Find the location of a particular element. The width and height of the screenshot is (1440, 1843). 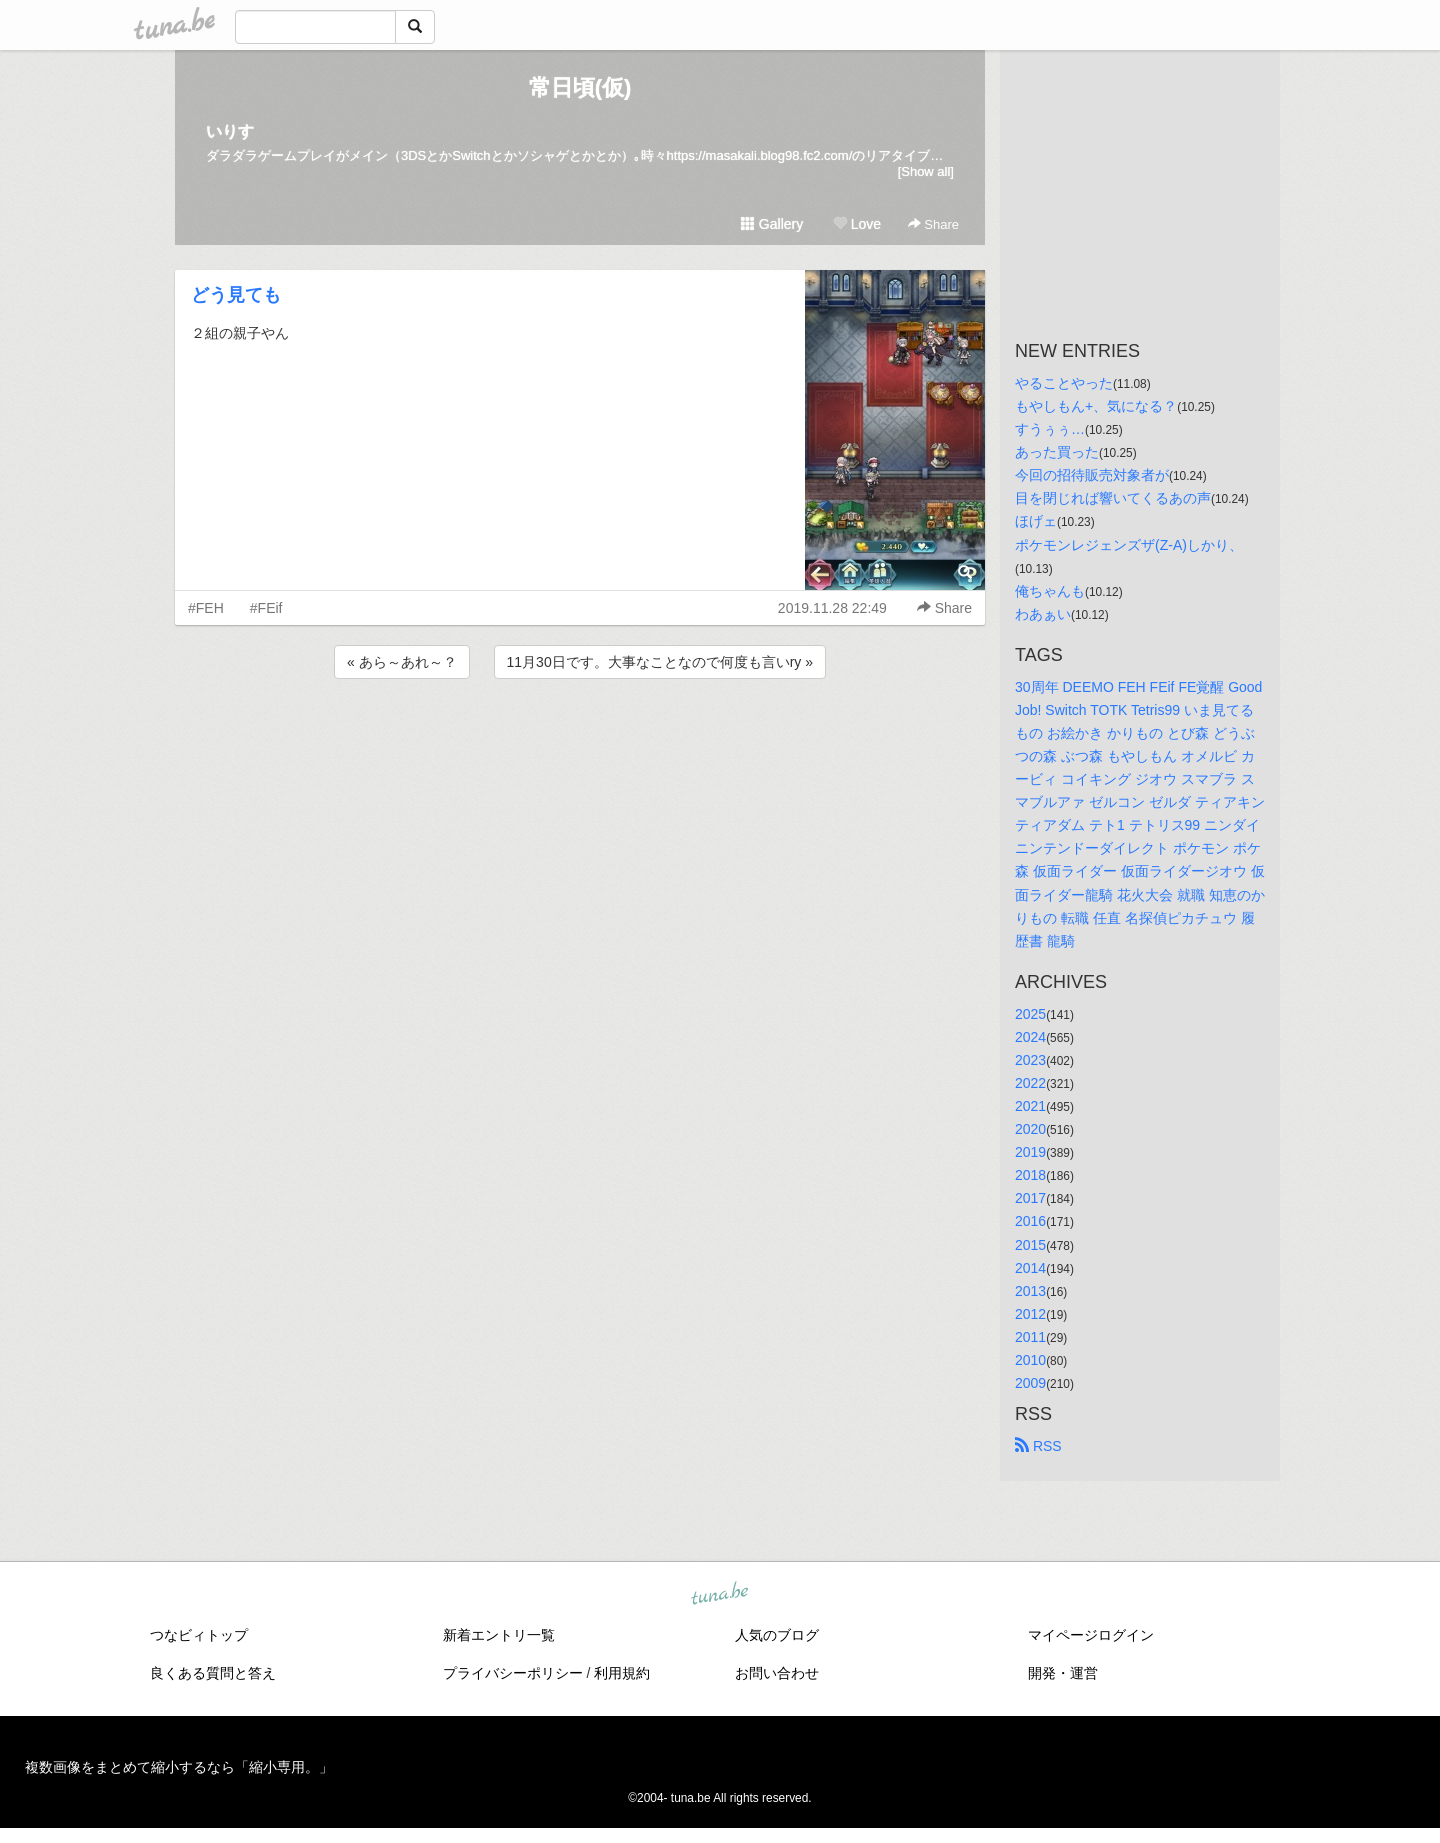

すうぅぅ… is located at coordinates (1050, 429).